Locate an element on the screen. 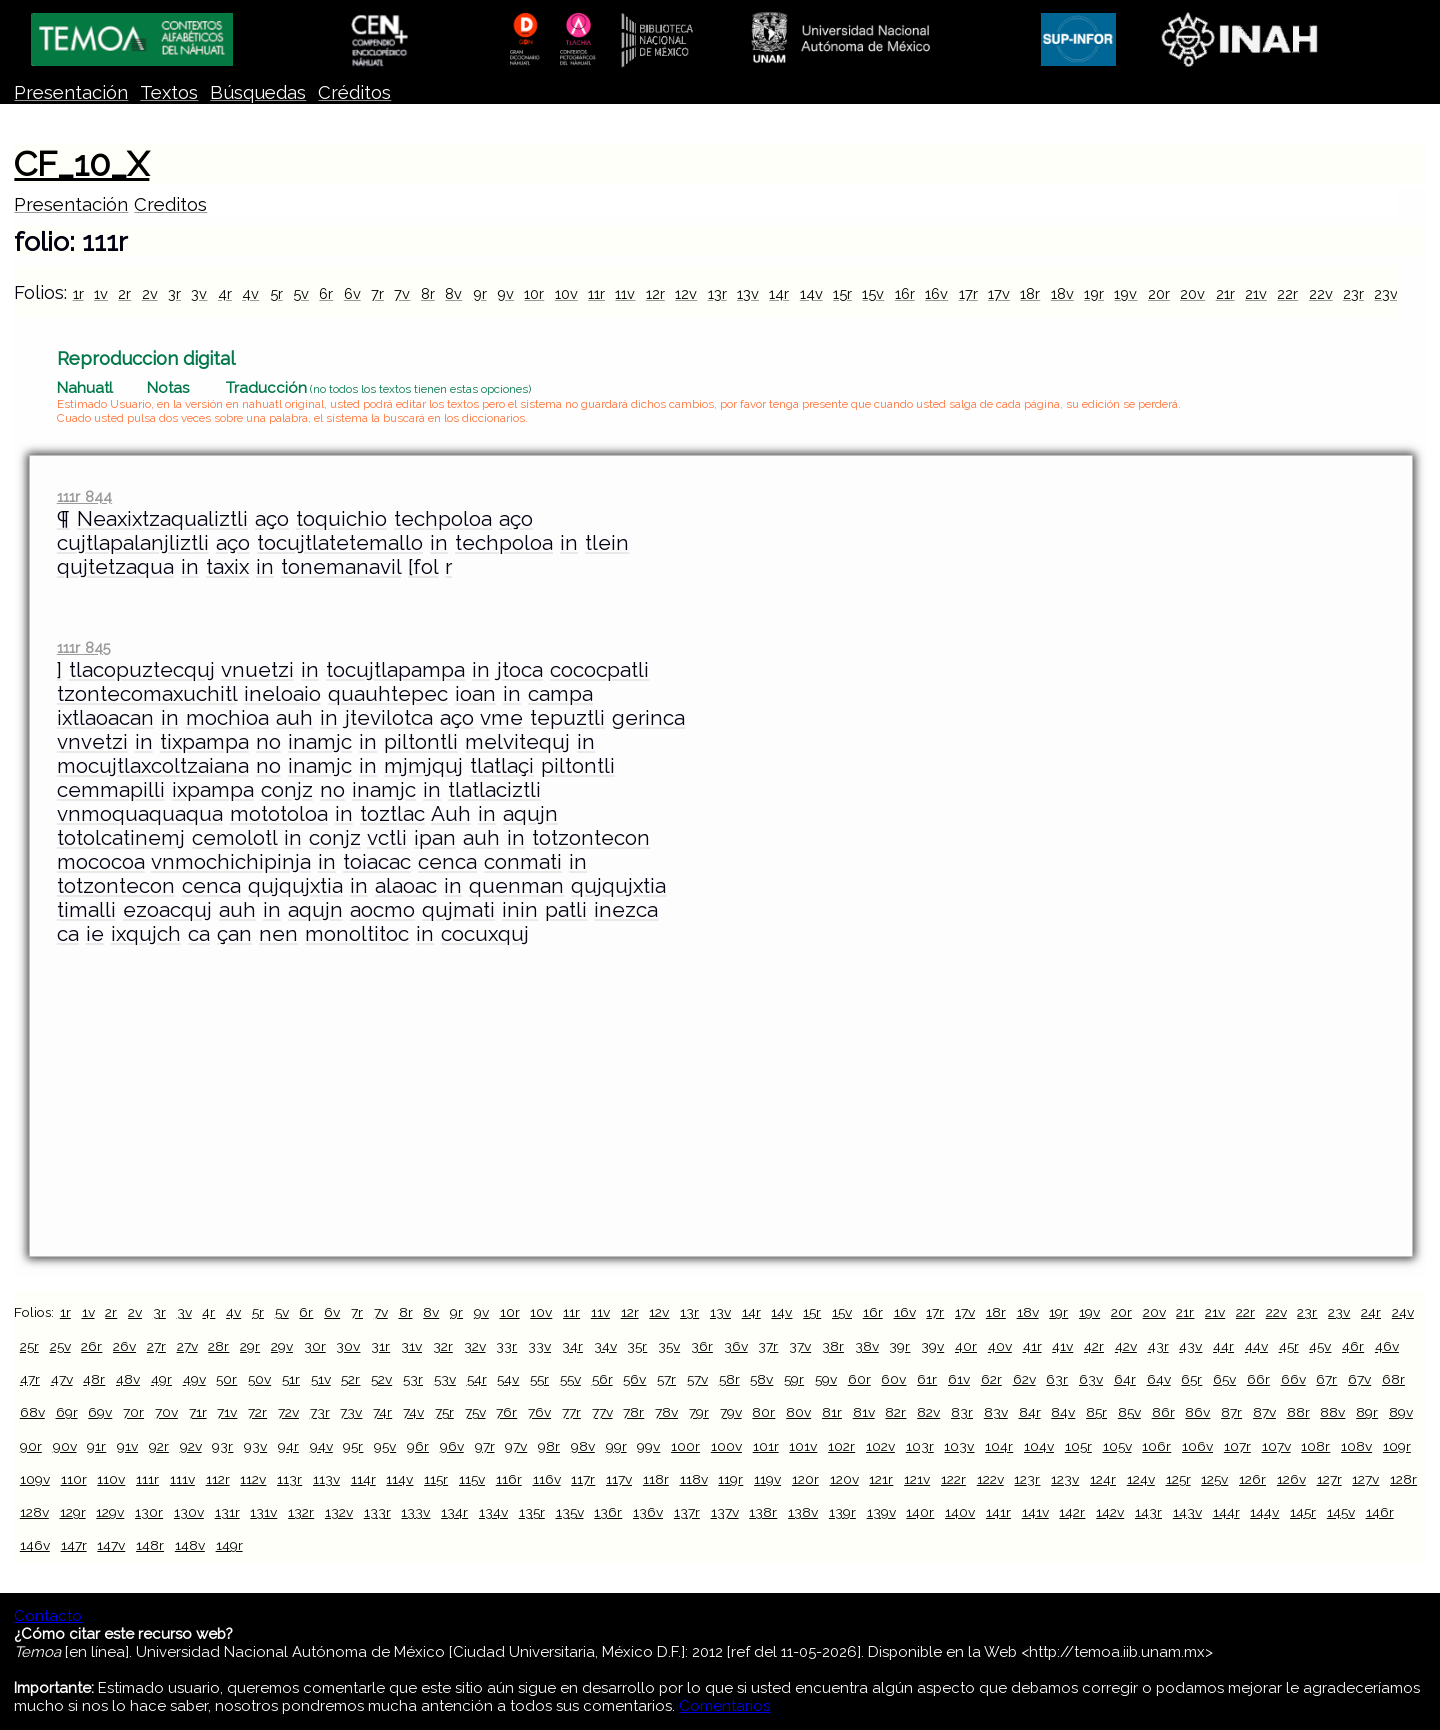 The height and width of the screenshot is (1730, 1440). 14r is located at coordinates (779, 293).